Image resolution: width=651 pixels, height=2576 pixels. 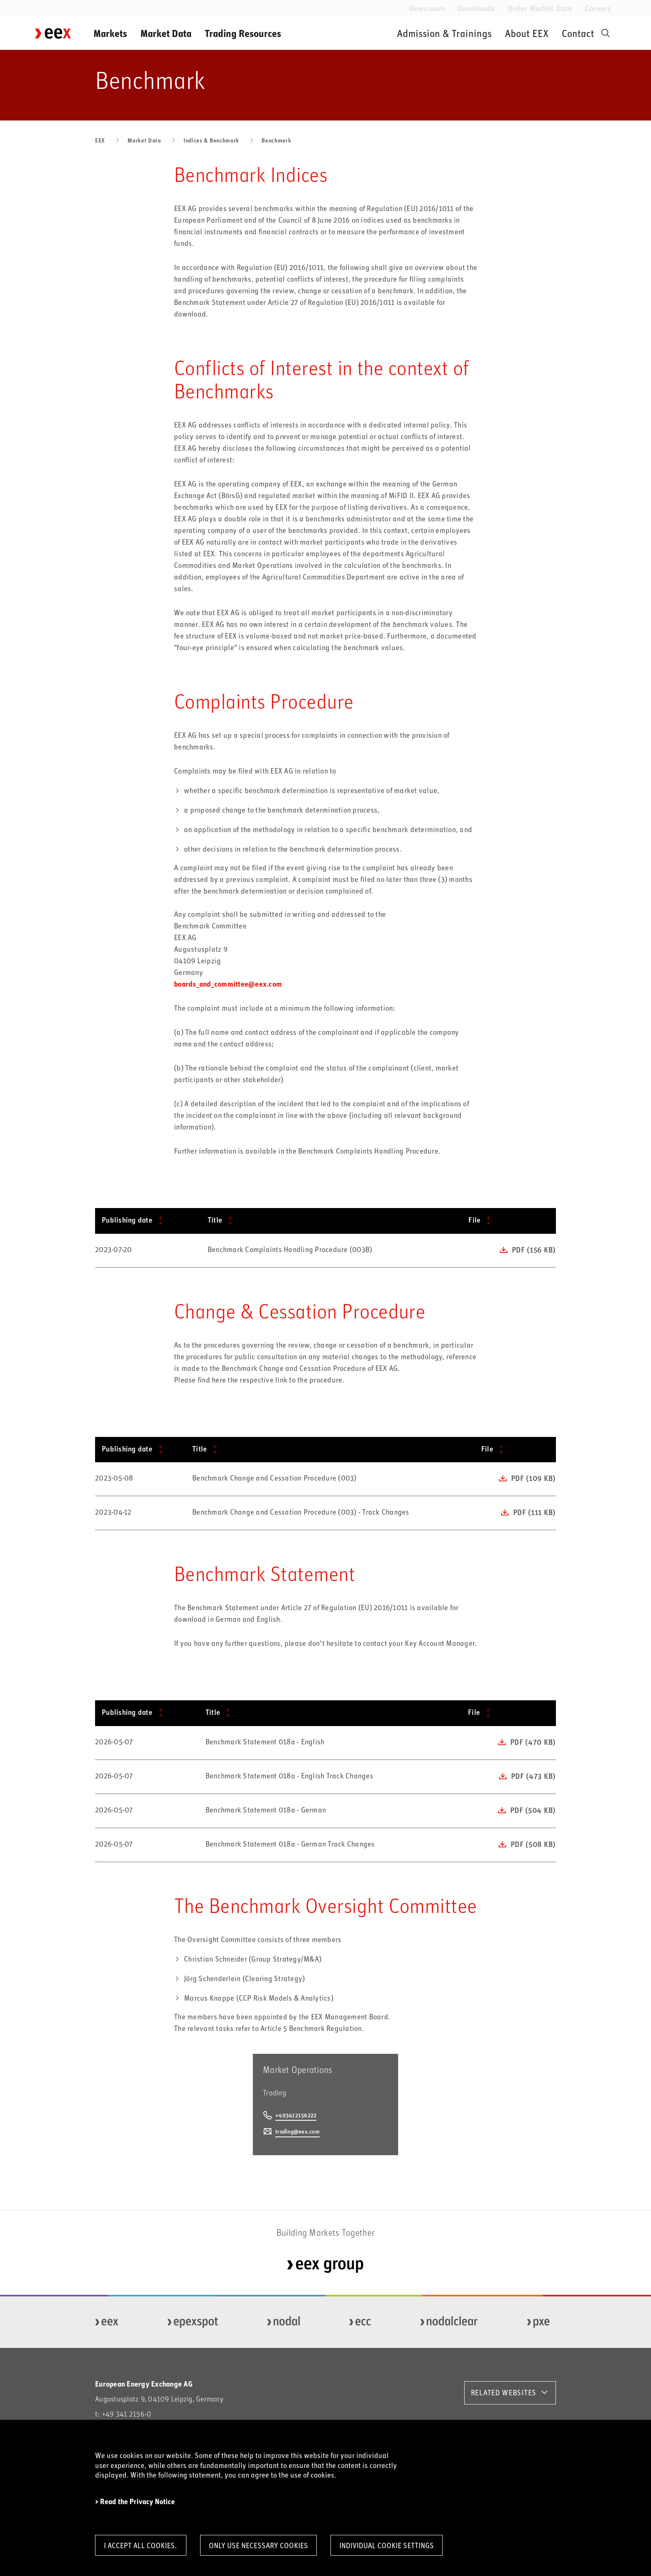 What do you see at coordinates (110, 32) in the screenshot?
I see `Markets` at bounding box center [110, 32].